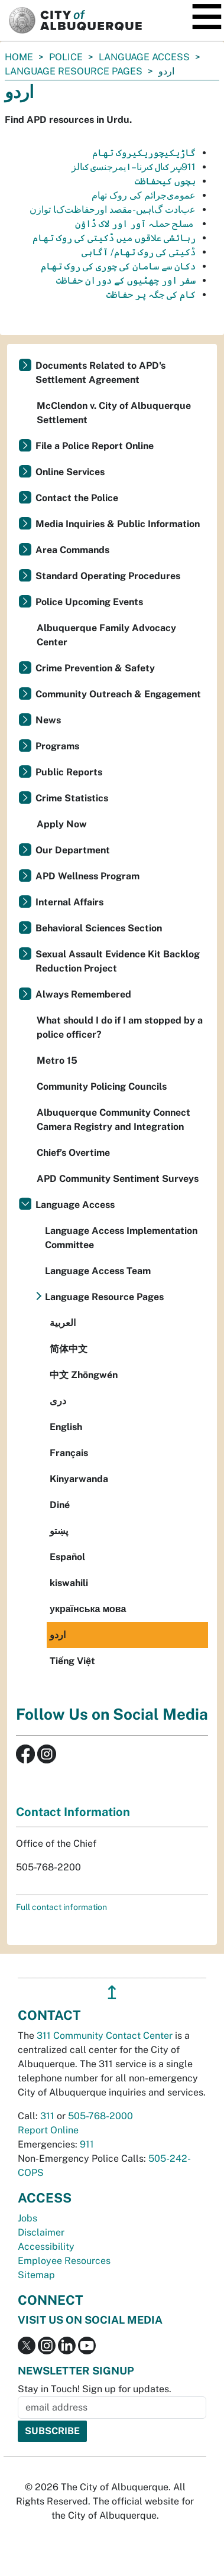 The height and width of the screenshot is (2576, 224). Describe the element at coordinates (100, 2116) in the screenshot. I see `505-768-2000 [call 505-768-2000]` at that location.